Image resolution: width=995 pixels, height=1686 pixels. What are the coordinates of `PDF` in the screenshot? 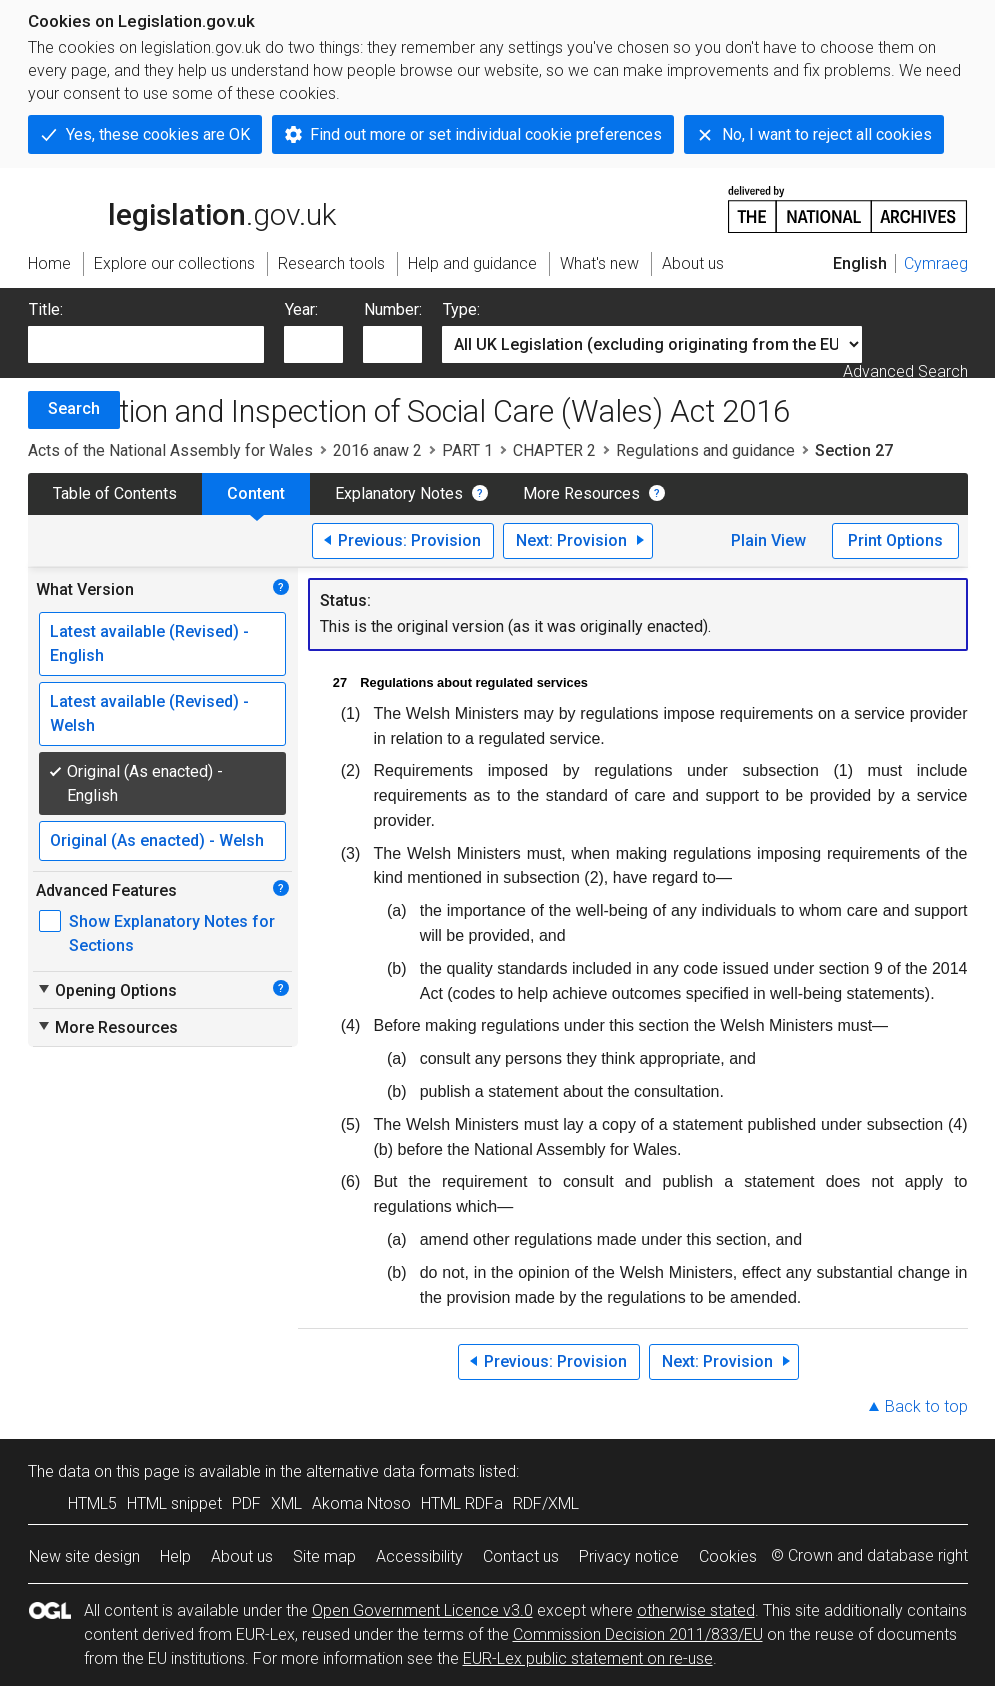 It's located at (246, 1503).